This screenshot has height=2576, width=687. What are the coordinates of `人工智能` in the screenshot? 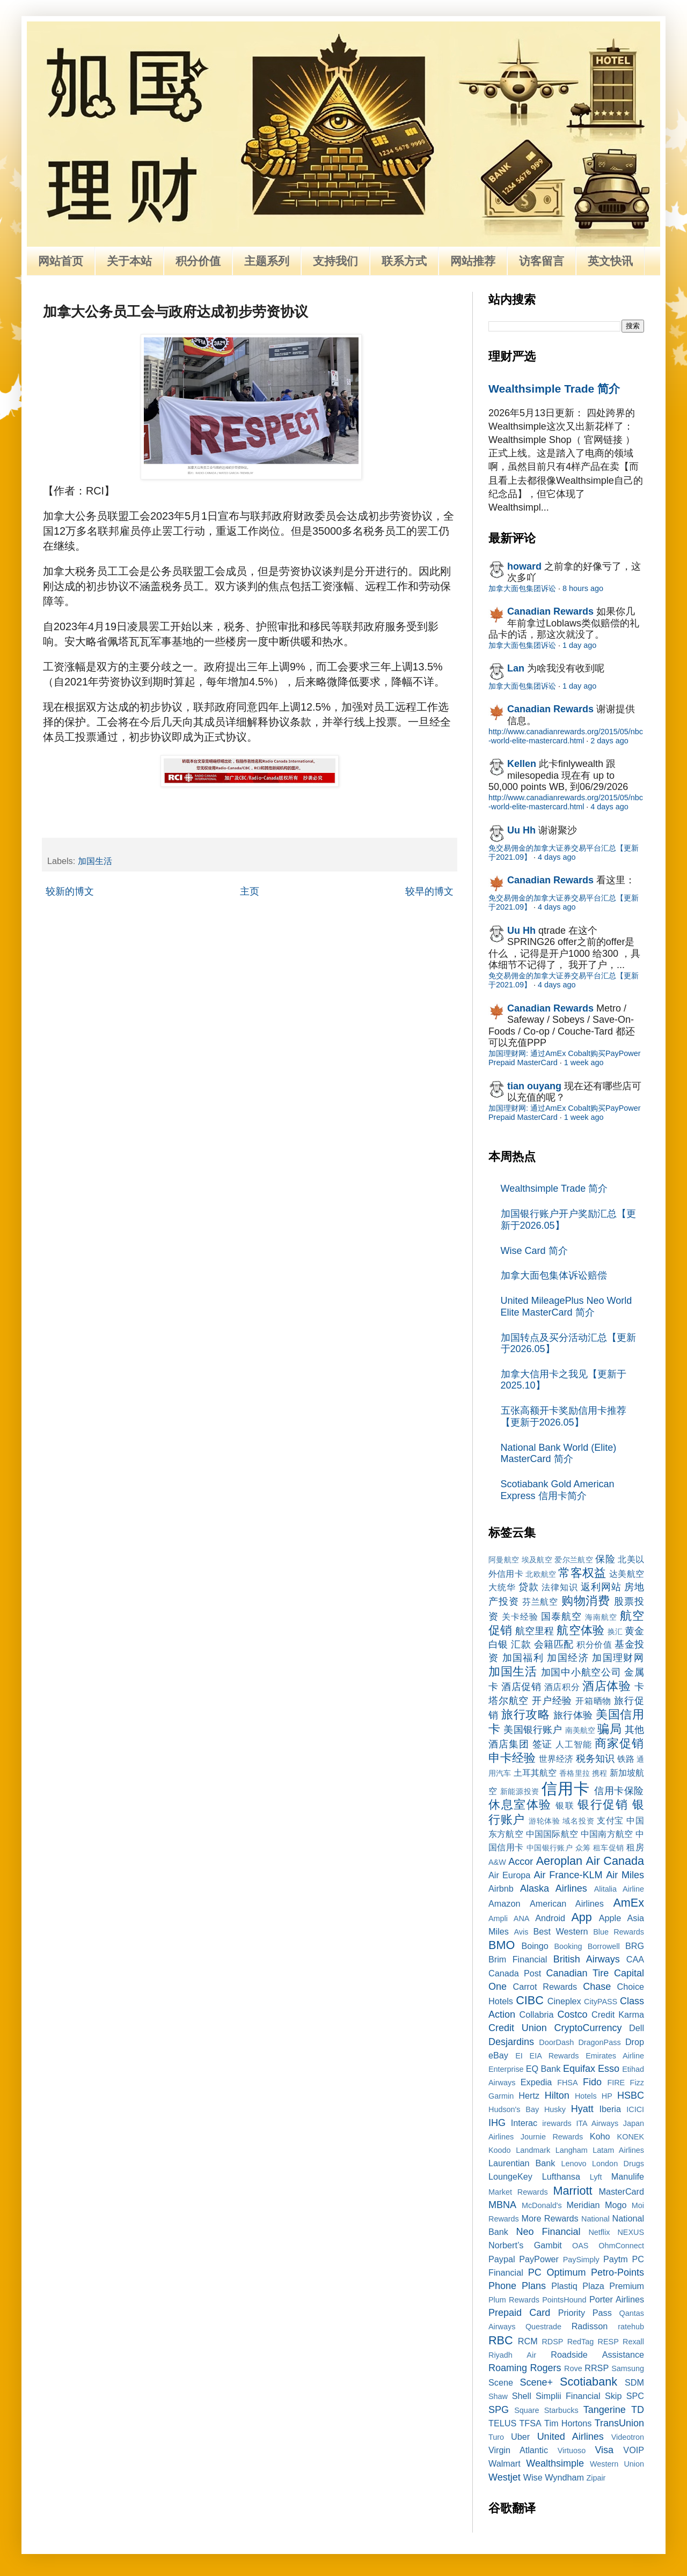 It's located at (574, 1744).